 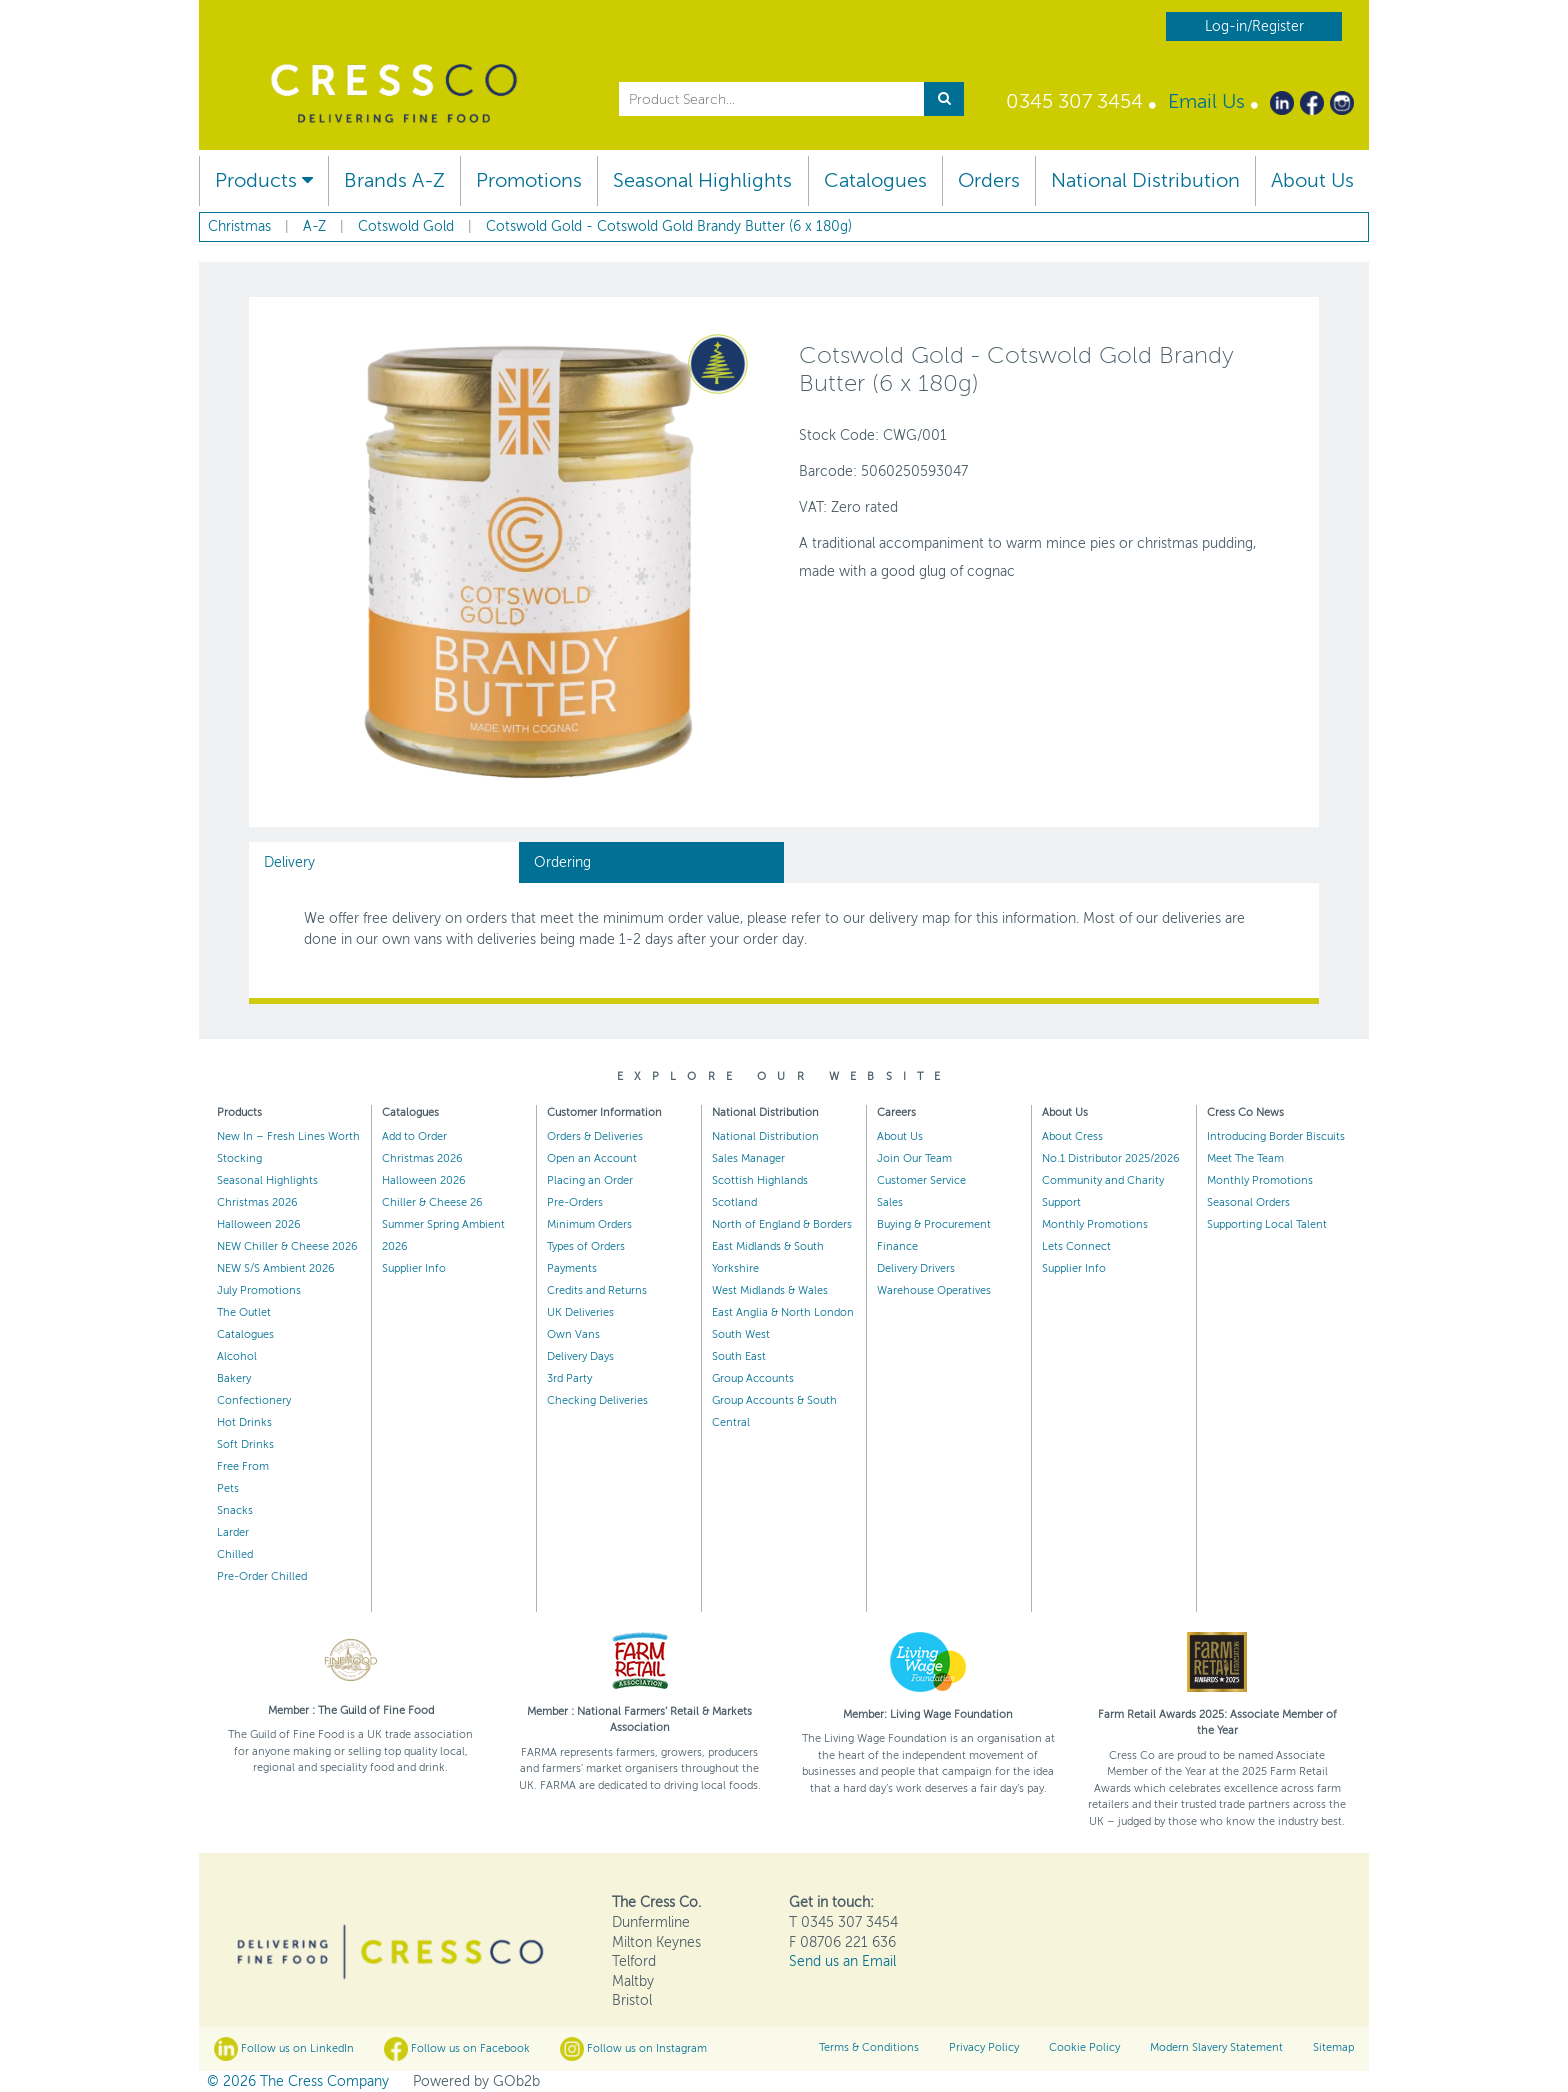 What do you see at coordinates (244, 1422) in the screenshot?
I see `Hot Drinks` at bounding box center [244, 1422].